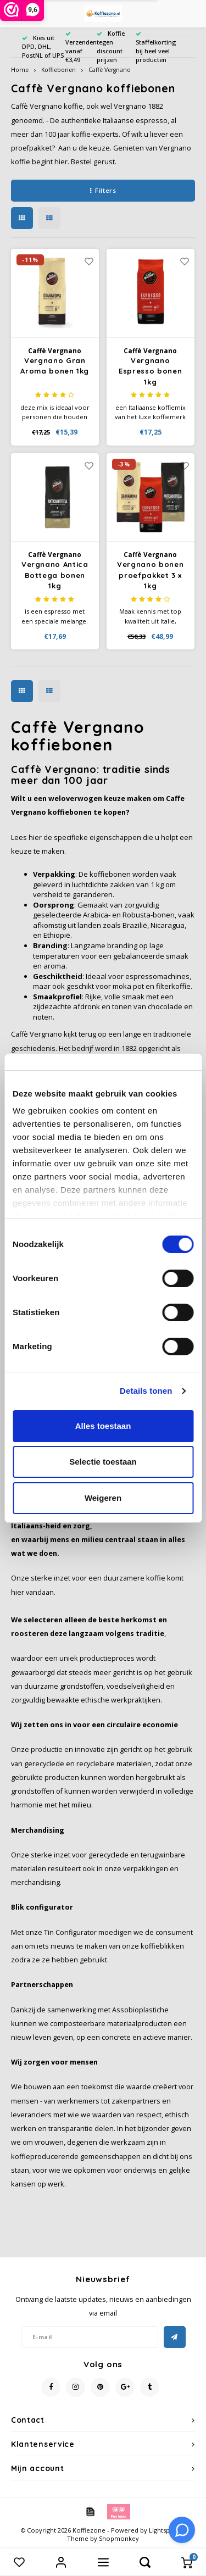 Image resolution: width=206 pixels, height=2576 pixels. Describe the element at coordinates (58, 70) in the screenshot. I see `Koffiebonen` at that location.